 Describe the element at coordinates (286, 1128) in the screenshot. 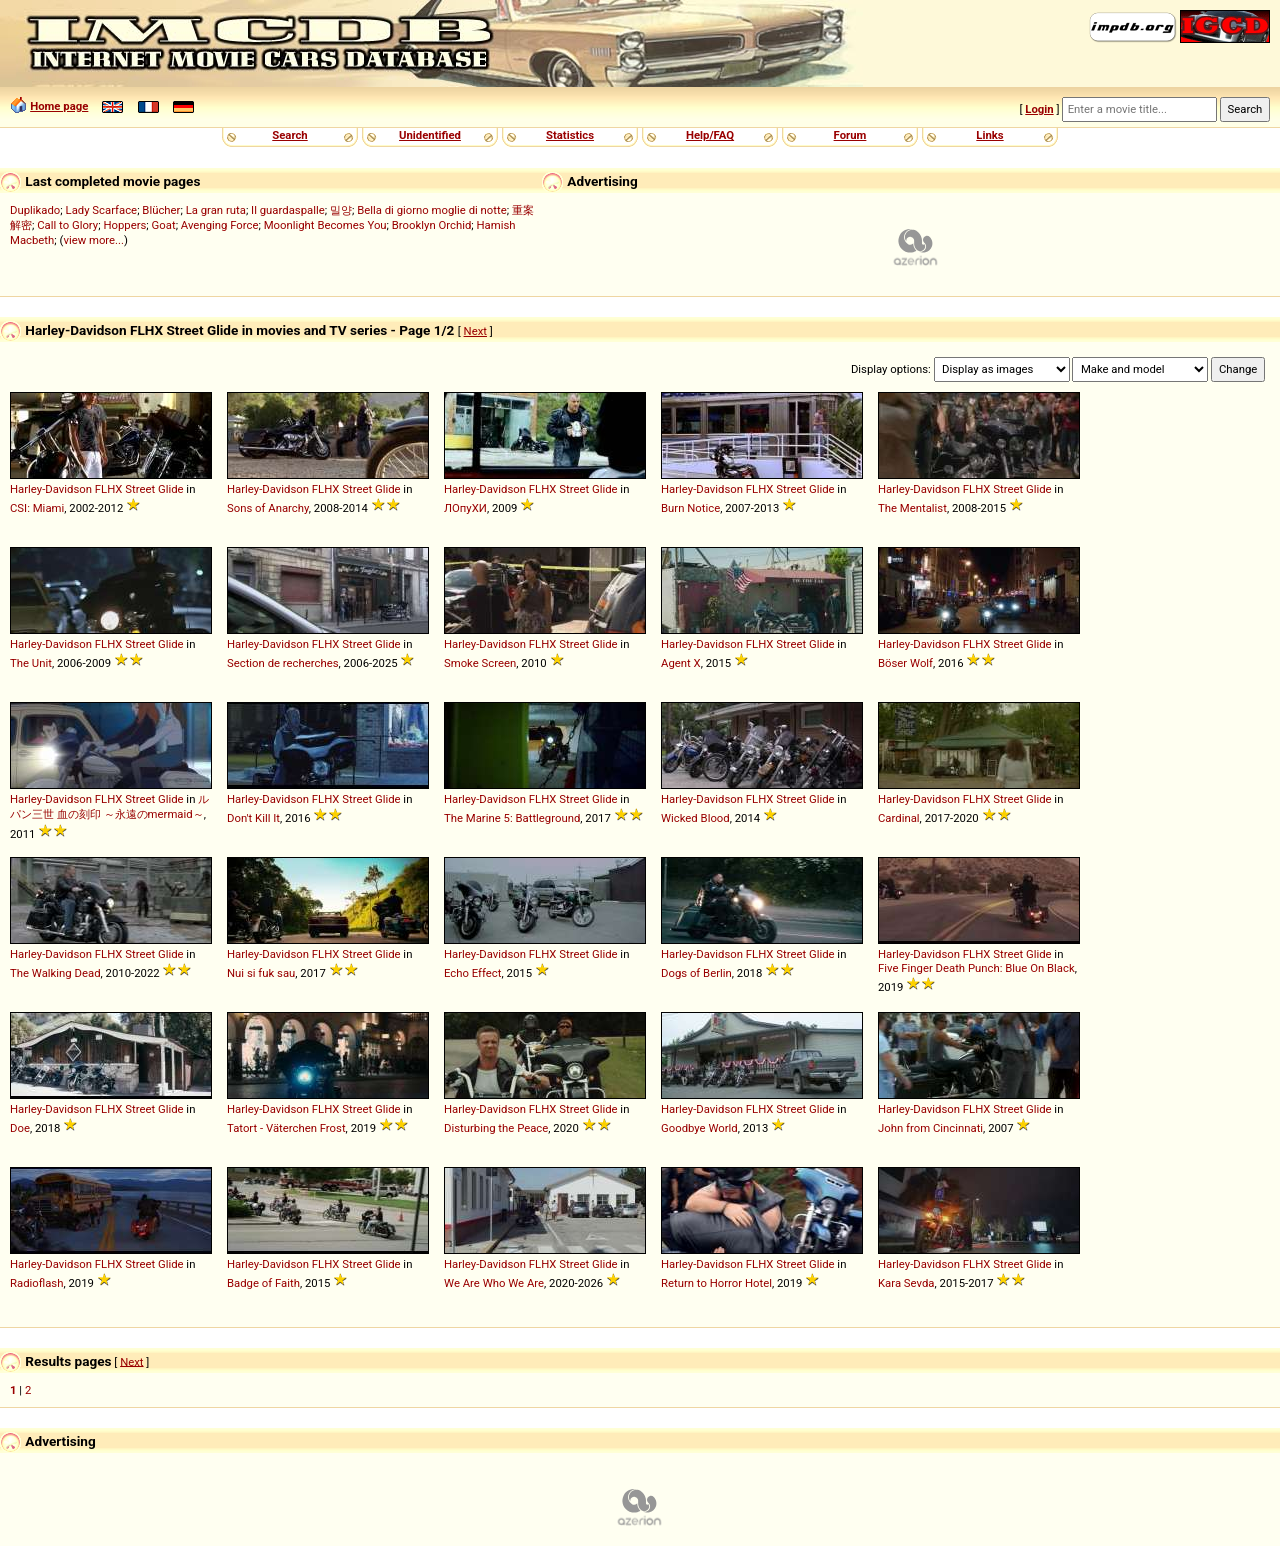

I see `Tatort - Väterchen Frost` at that location.